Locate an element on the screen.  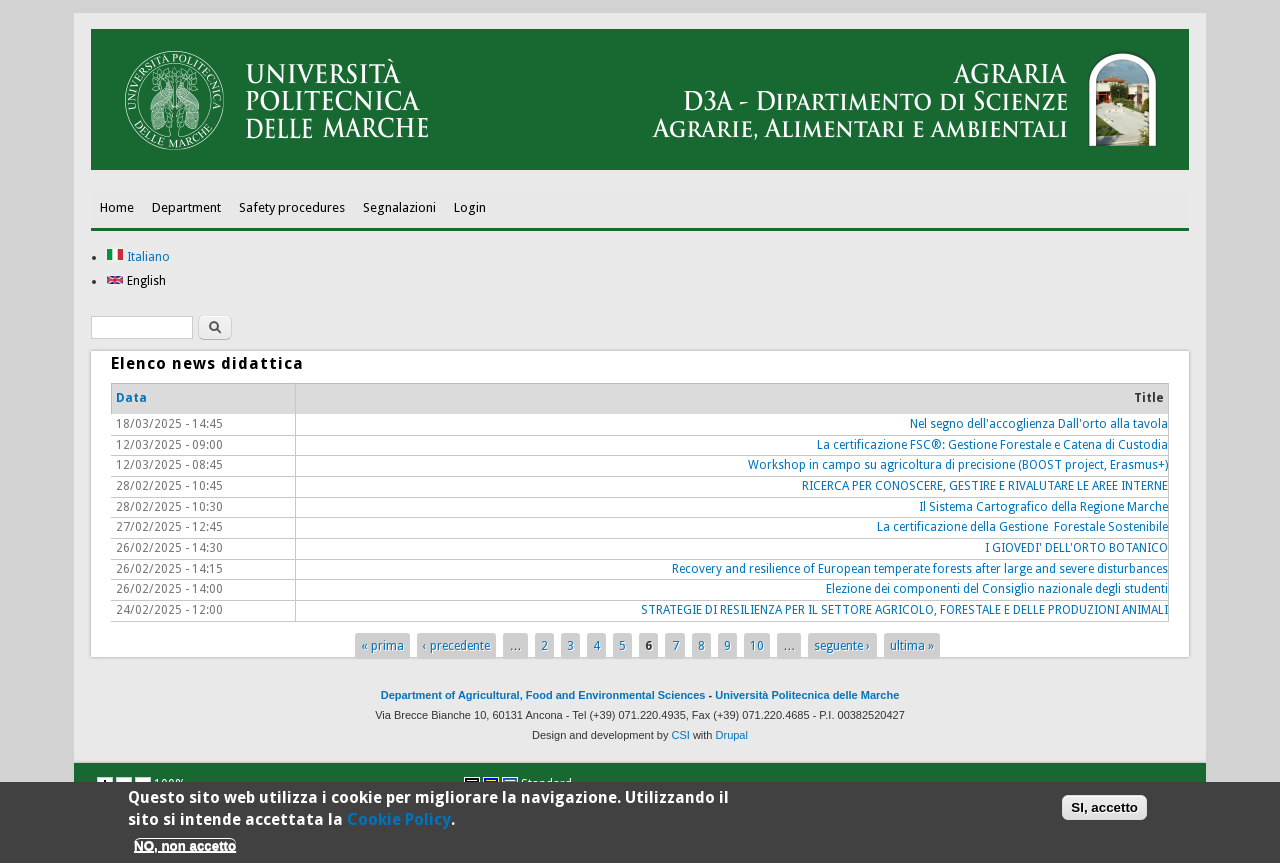
Login is located at coordinates (470, 207).